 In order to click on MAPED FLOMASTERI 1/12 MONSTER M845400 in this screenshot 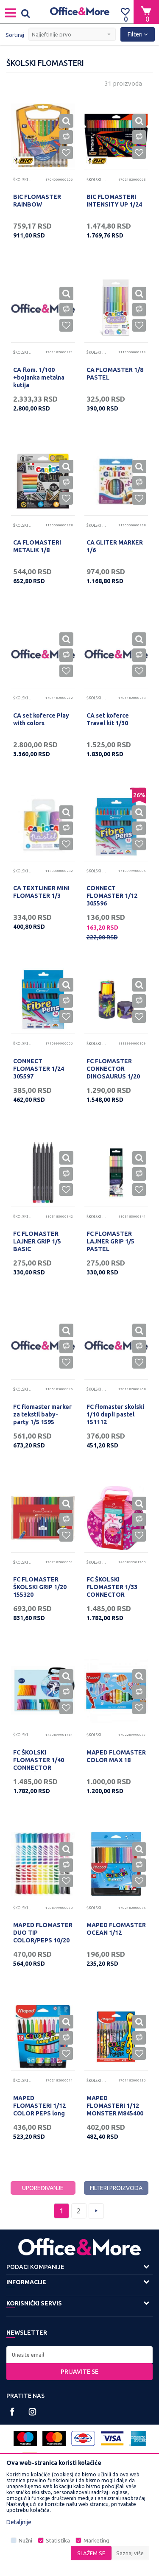, I will do `click(114, 2106)`.